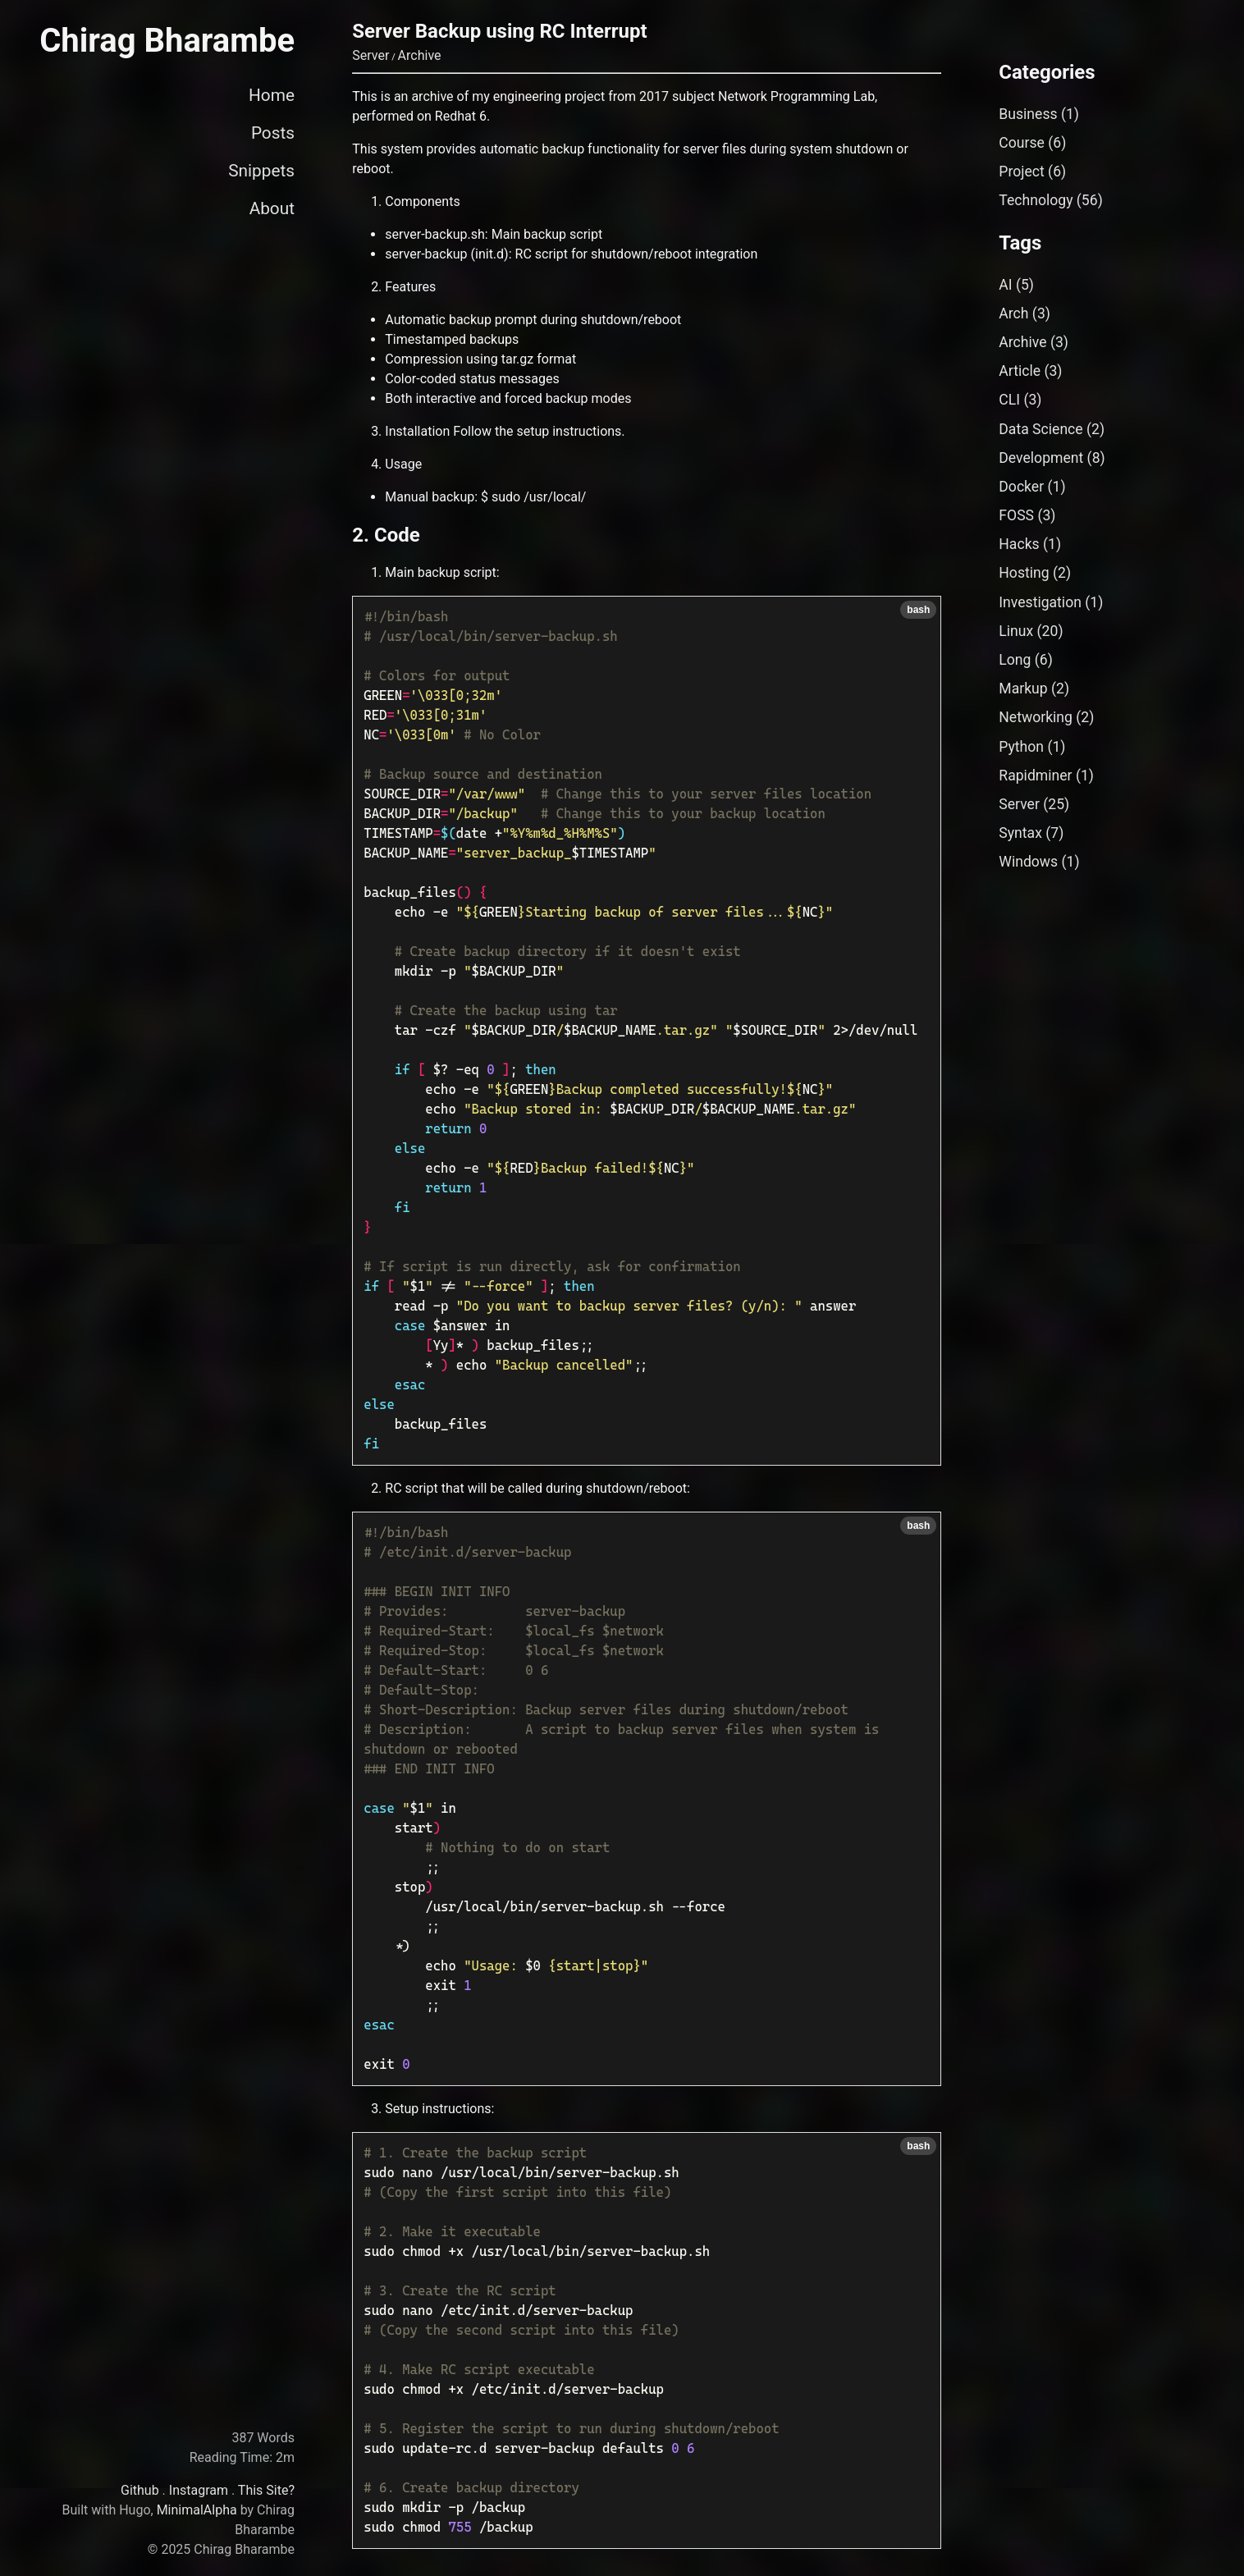 The width and height of the screenshot is (1244, 2576). Describe the element at coordinates (419, 55) in the screenshot. I see `Archive` at that location.